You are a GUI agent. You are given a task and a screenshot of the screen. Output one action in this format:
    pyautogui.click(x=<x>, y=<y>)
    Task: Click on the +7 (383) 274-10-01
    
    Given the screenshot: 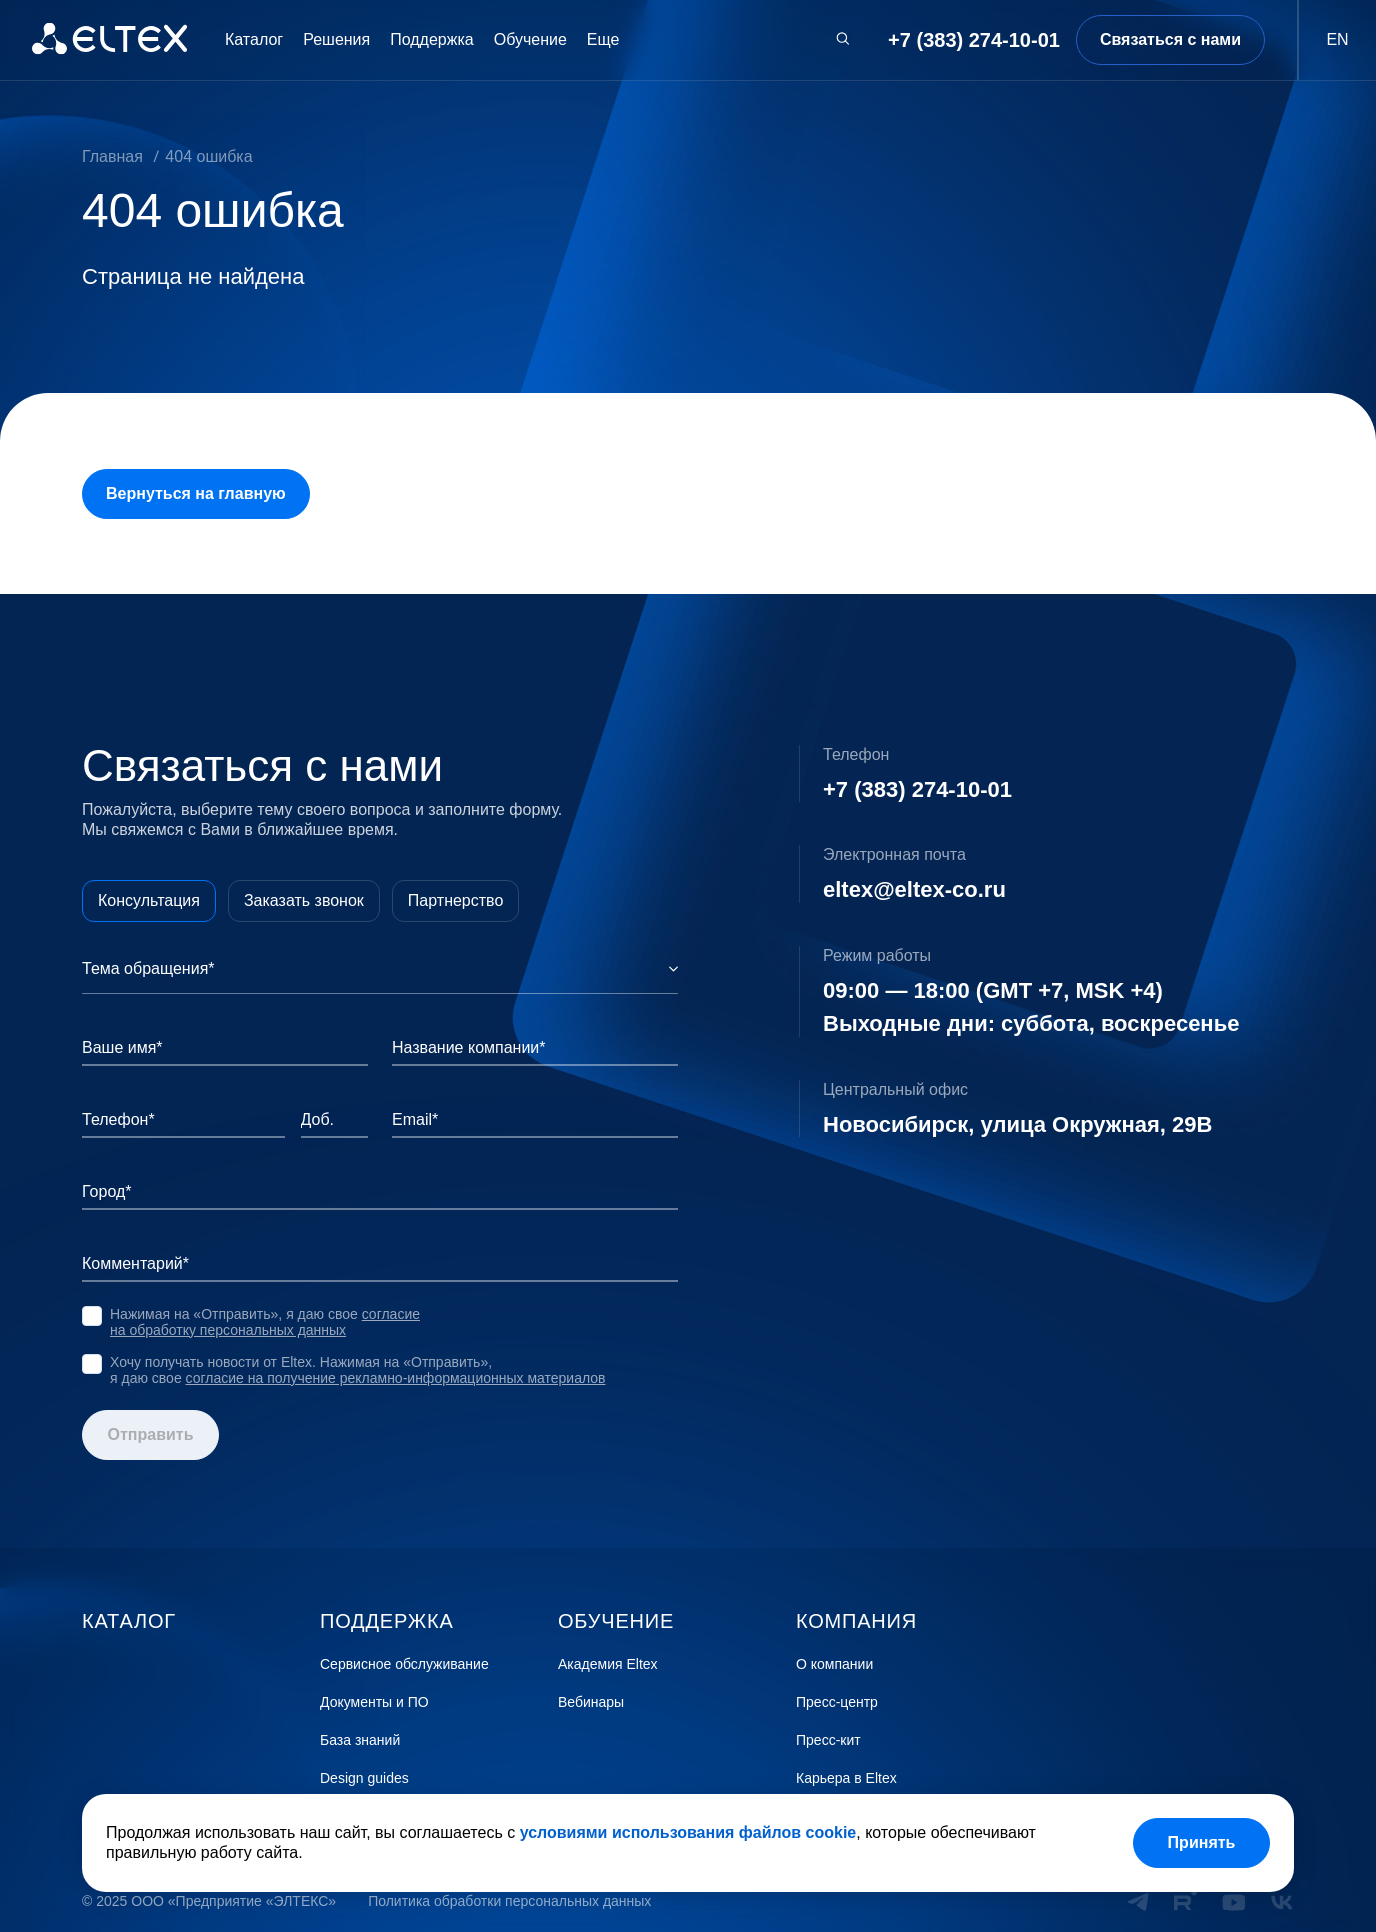 What is the action you would take?
    pyautogui.click(x=974, y=40)
    